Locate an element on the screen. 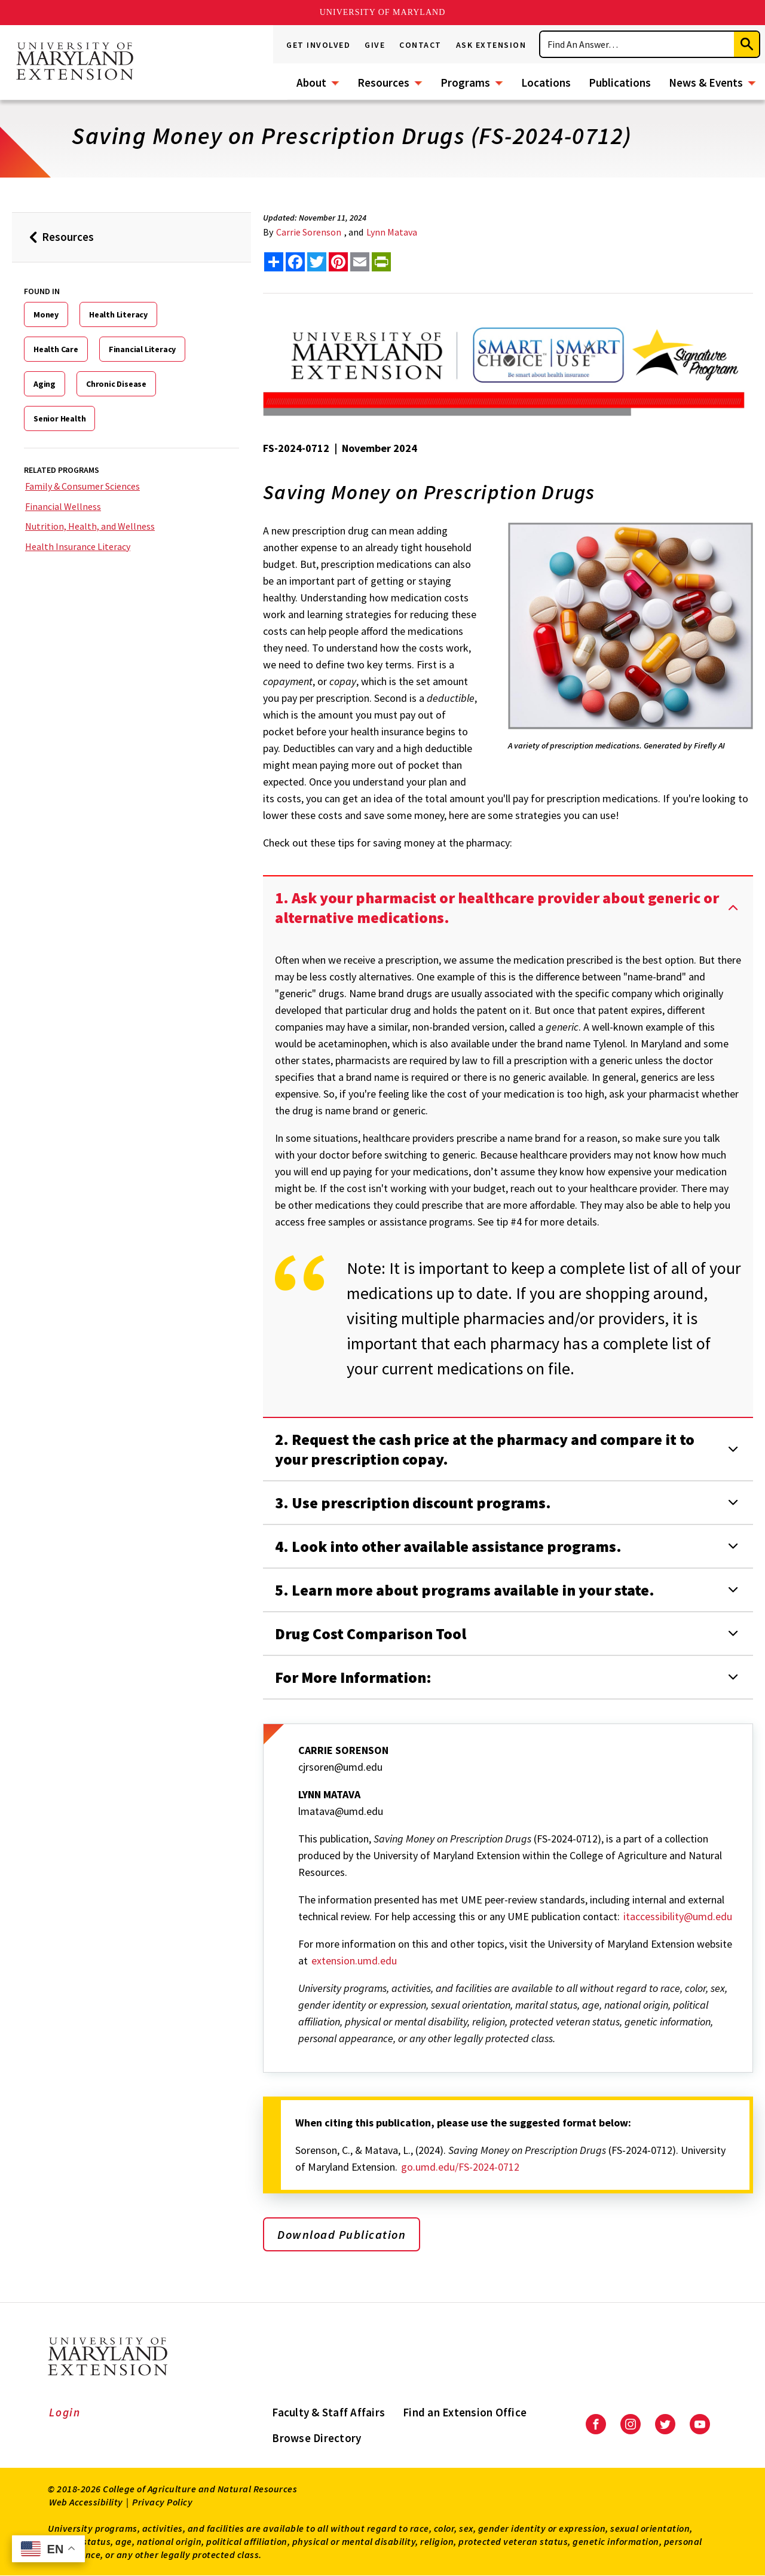  Resources is located at coordinates (383, 82).